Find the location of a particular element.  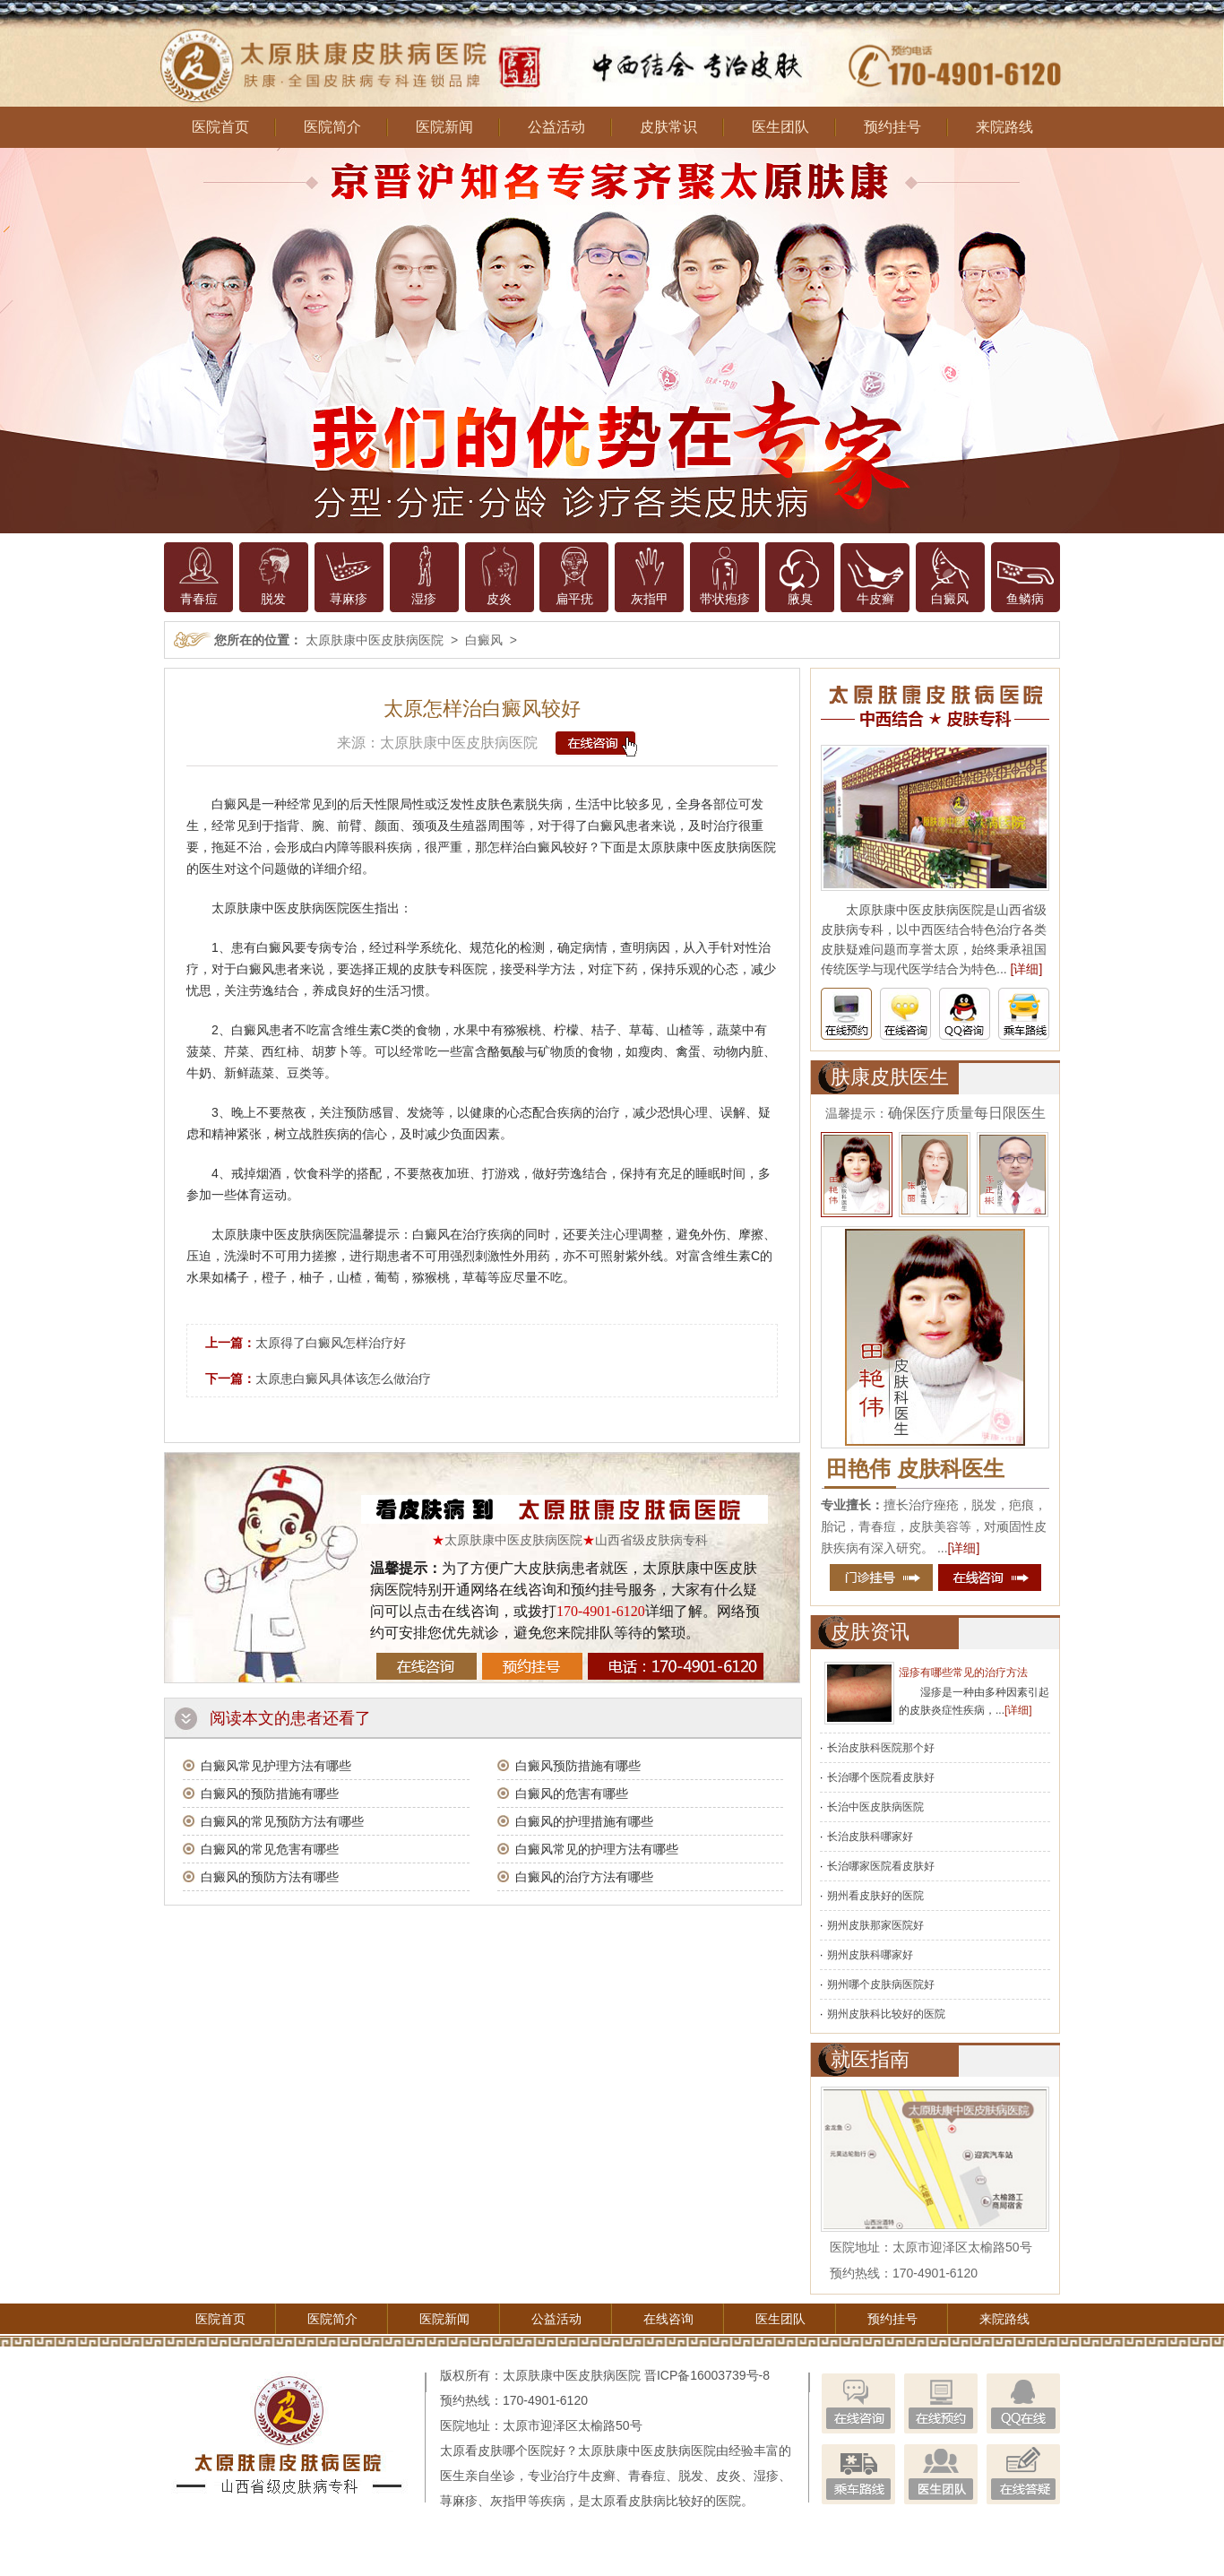

白癜风的预防方法有哪些 is located at coordinates (270, 1877).